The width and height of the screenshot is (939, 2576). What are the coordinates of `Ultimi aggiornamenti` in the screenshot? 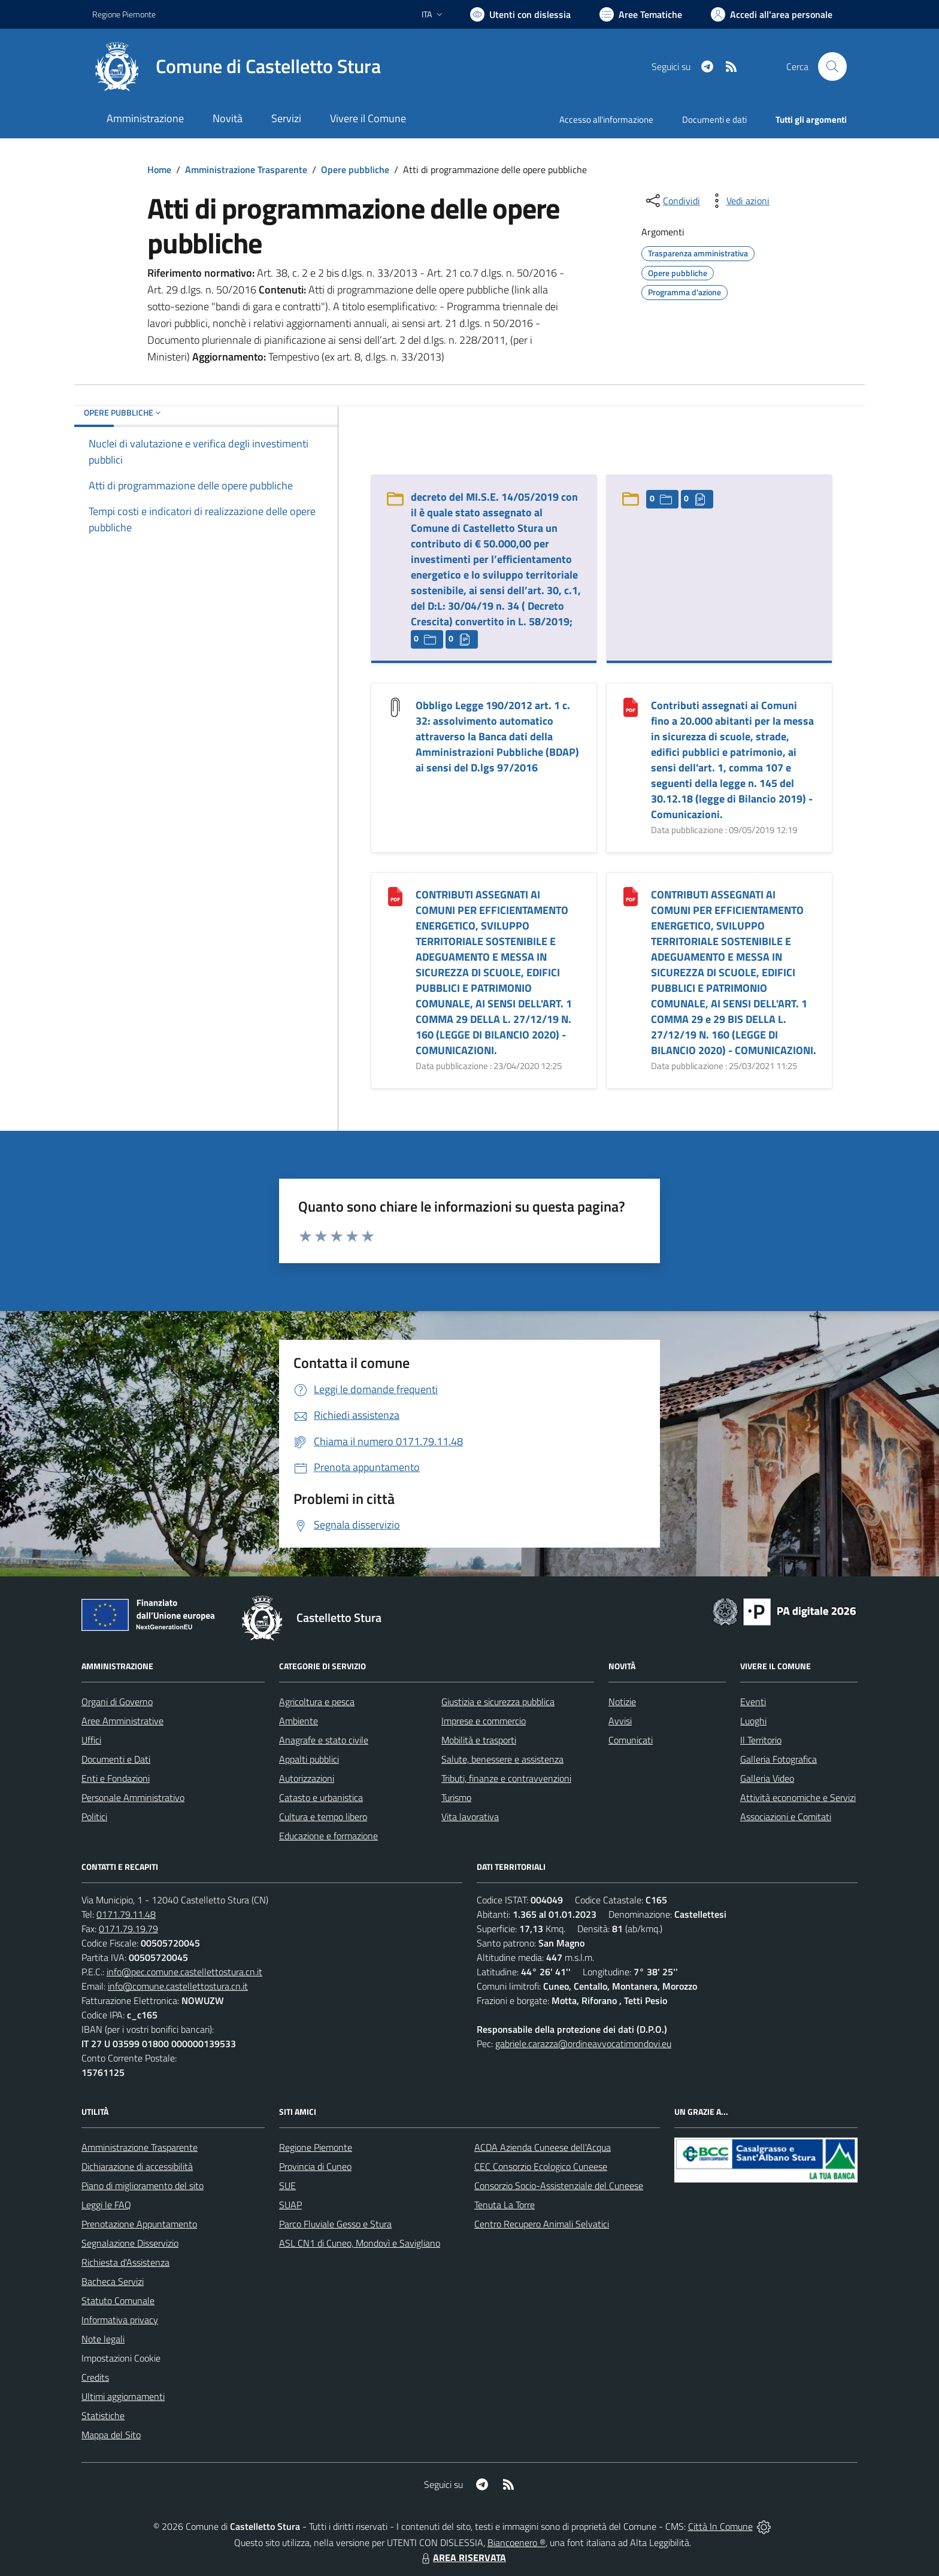 It's located at (123, 2396).